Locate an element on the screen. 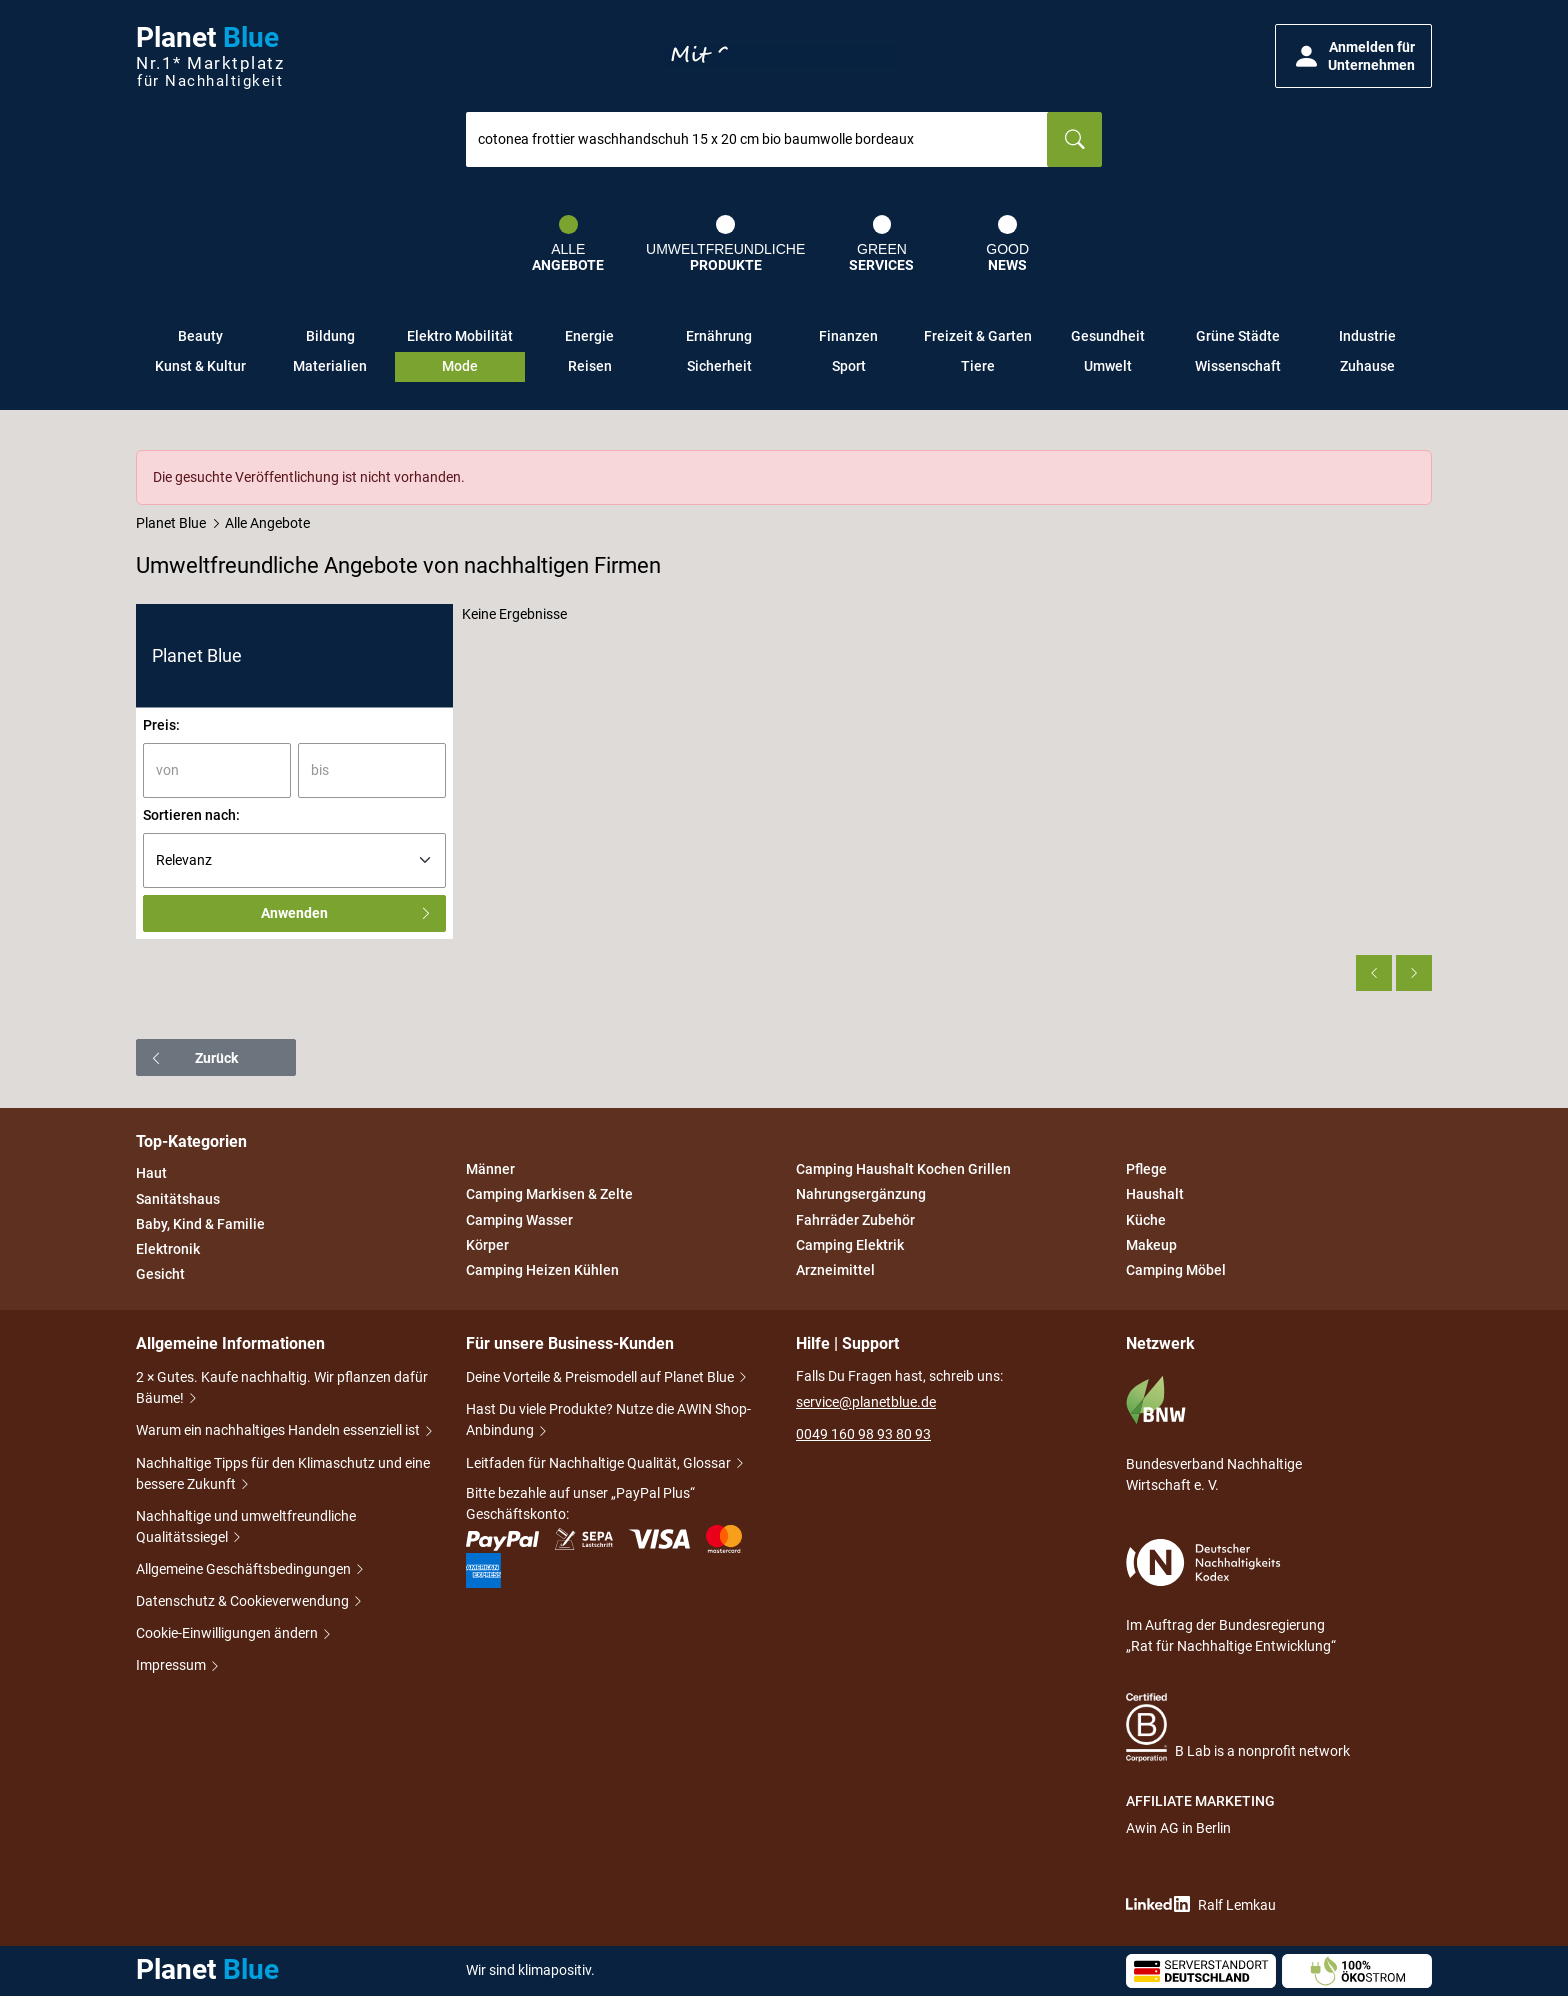 The width and height of the screenshot is (1568, 1996). Arzneimittel is located at coordinates (835, 1270).